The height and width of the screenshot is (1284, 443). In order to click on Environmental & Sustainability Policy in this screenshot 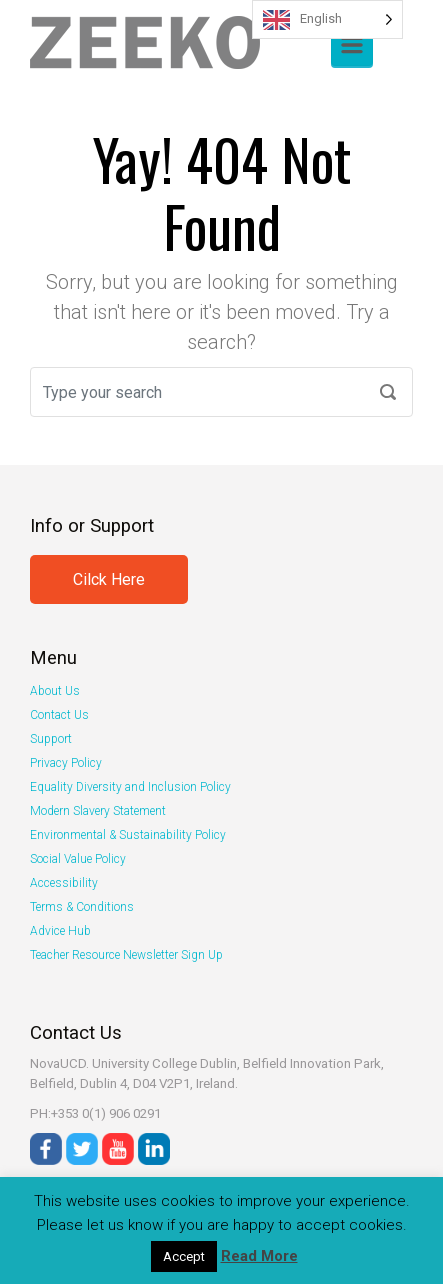, I will do `click(128, 835)`.